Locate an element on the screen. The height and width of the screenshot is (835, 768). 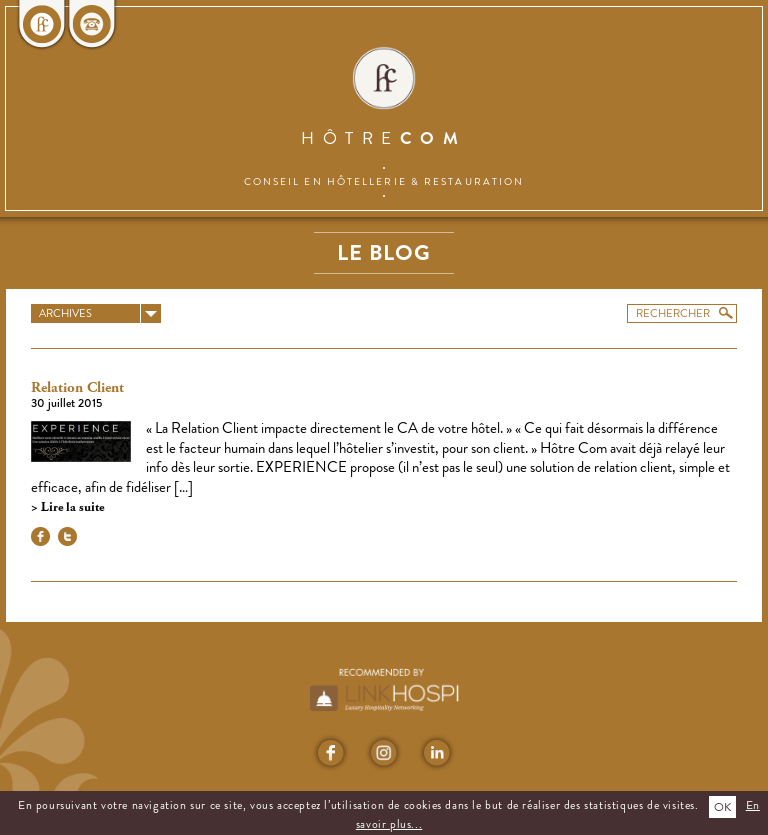
Lire la suite is located at coordinates (71, 507).